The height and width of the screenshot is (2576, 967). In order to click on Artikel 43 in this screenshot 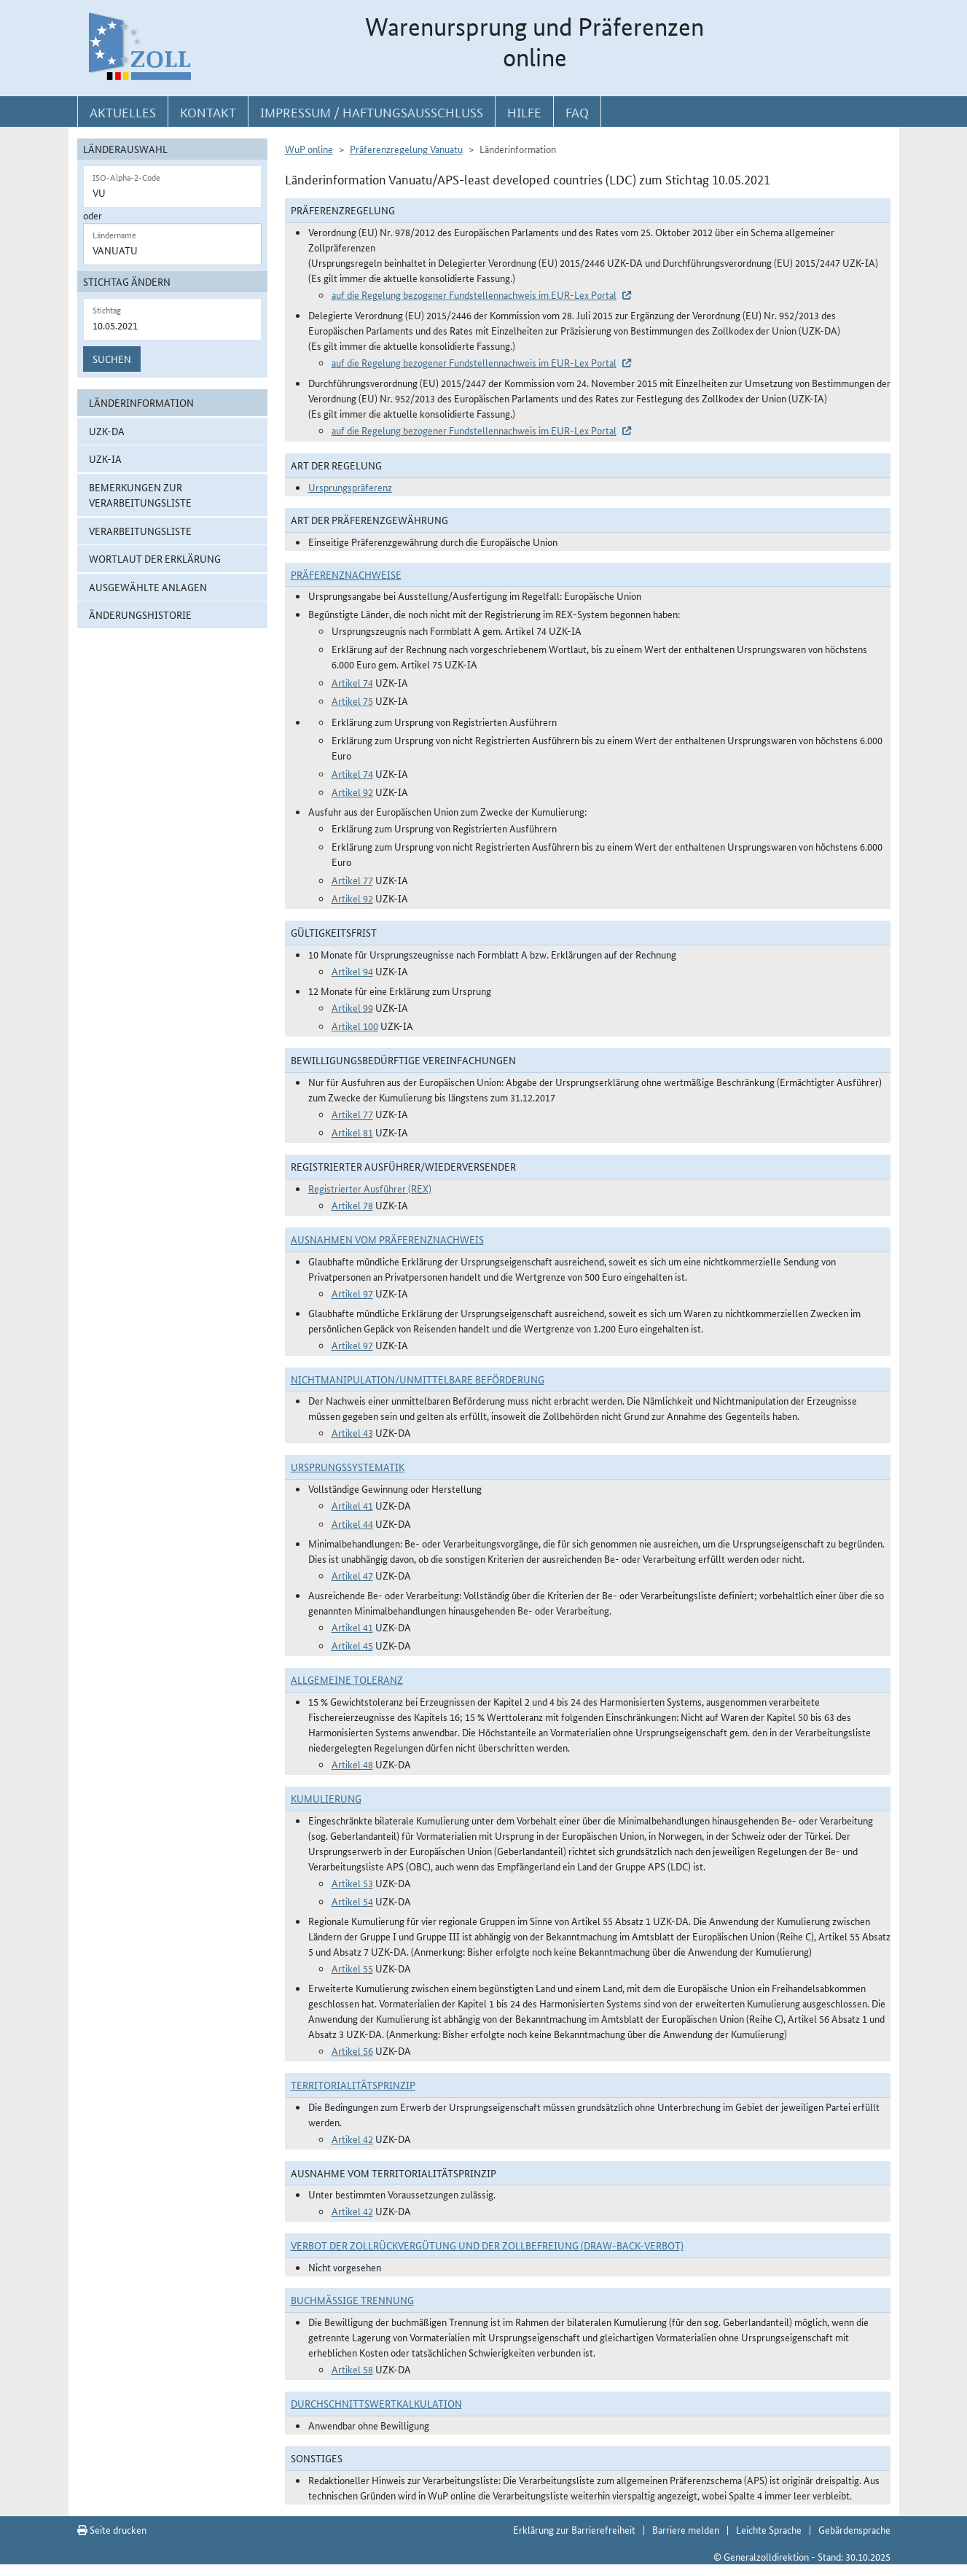, I will do `click(352, 1432)`.